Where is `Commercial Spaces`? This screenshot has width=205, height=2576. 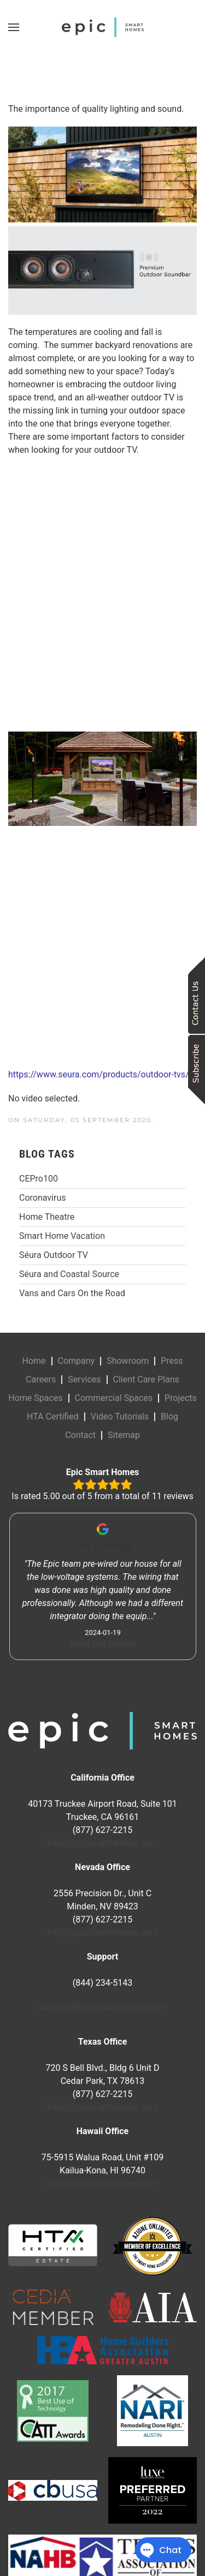 Commercial Spaces is located at coordinates (114, 1398).